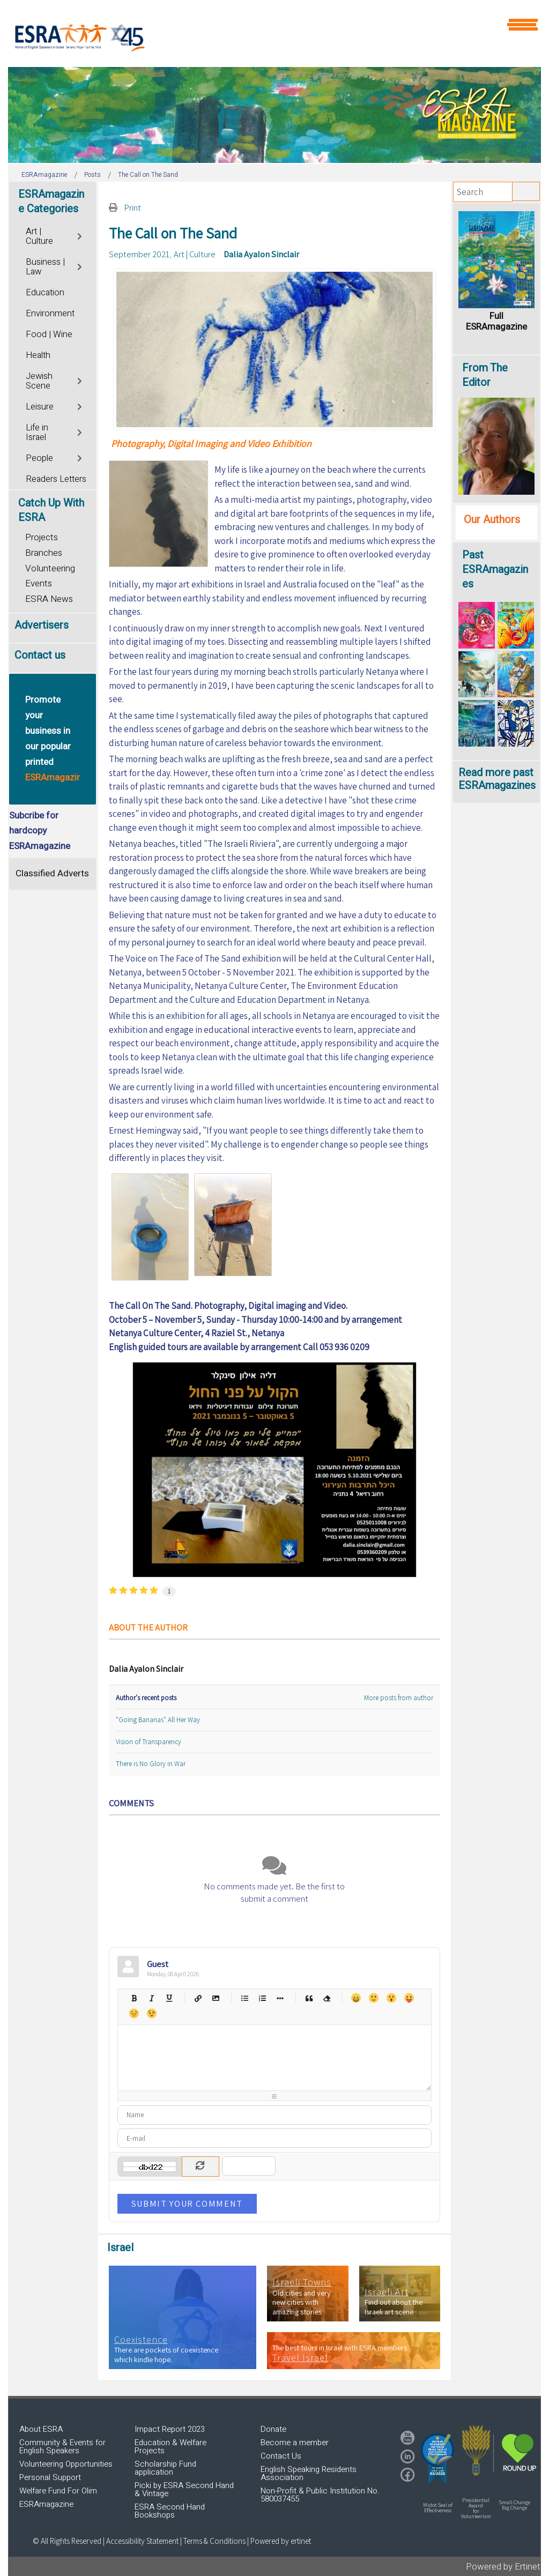 The height and width of the screenshot is (2576, 549). Describe the element at coordinates (132, 207) in the screenshot. I see `Print` at that location.